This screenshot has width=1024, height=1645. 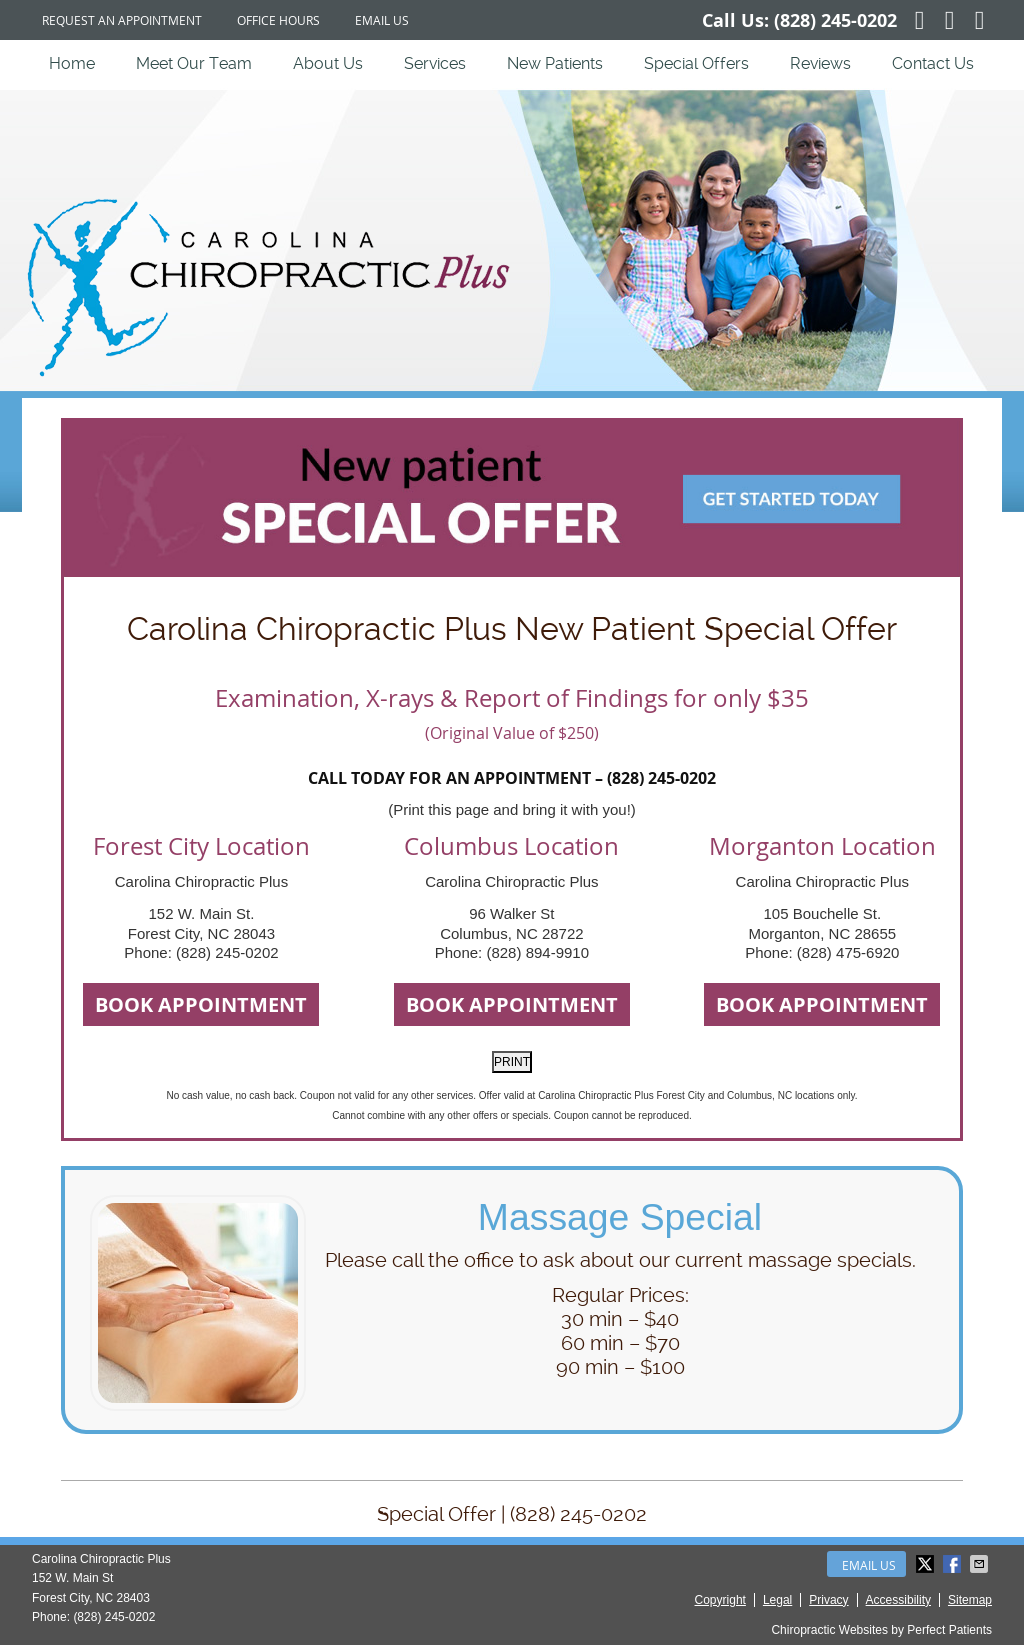 What do you see at coordinates (382, 20) in the screenshot?
I see `Email Us` at bounding box center [382, 20].